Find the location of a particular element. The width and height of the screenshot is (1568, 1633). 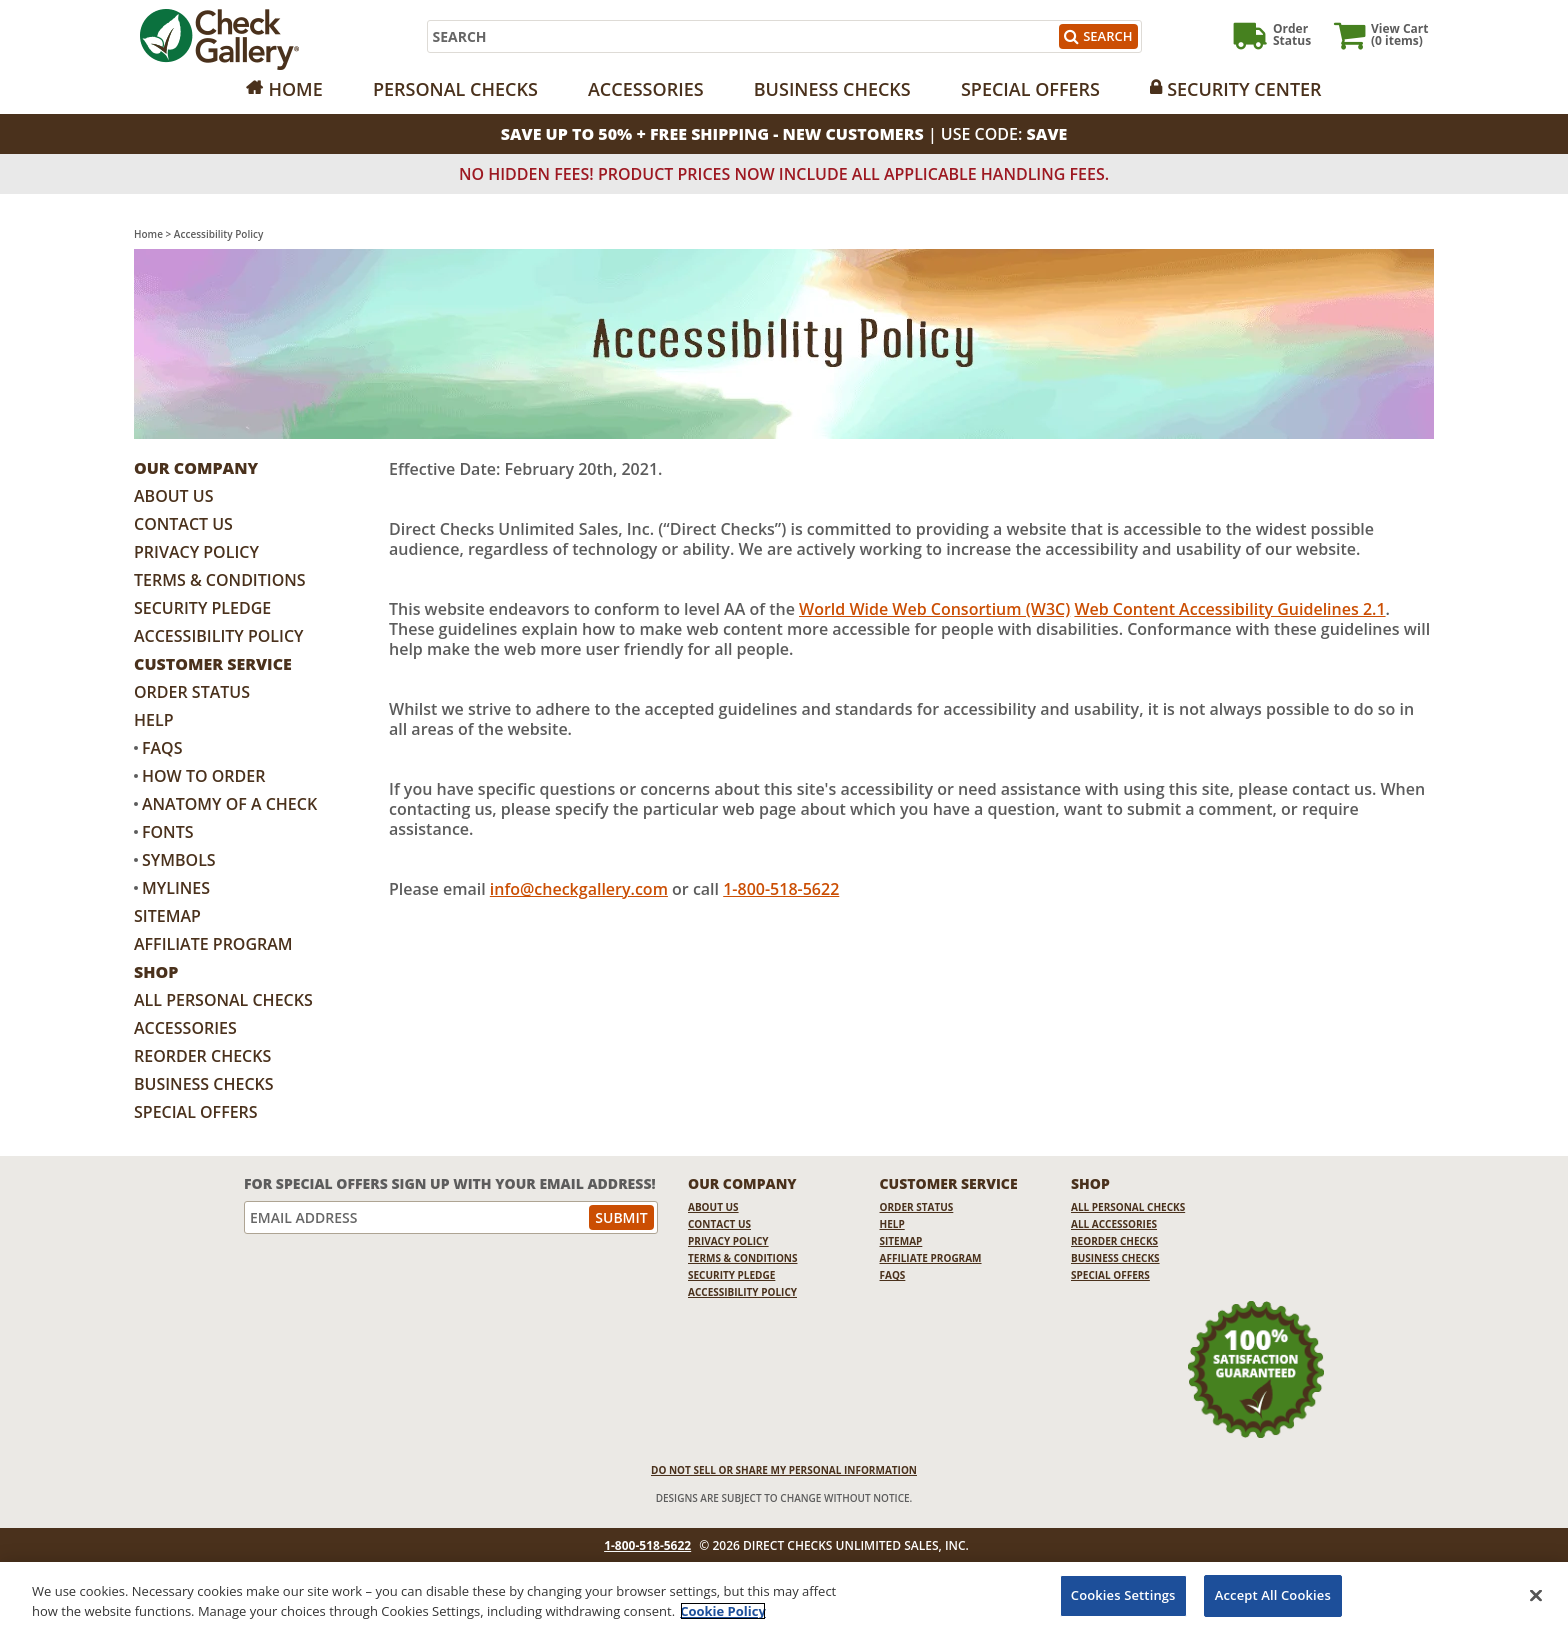

Accessories is located at coordinates (646, 89).